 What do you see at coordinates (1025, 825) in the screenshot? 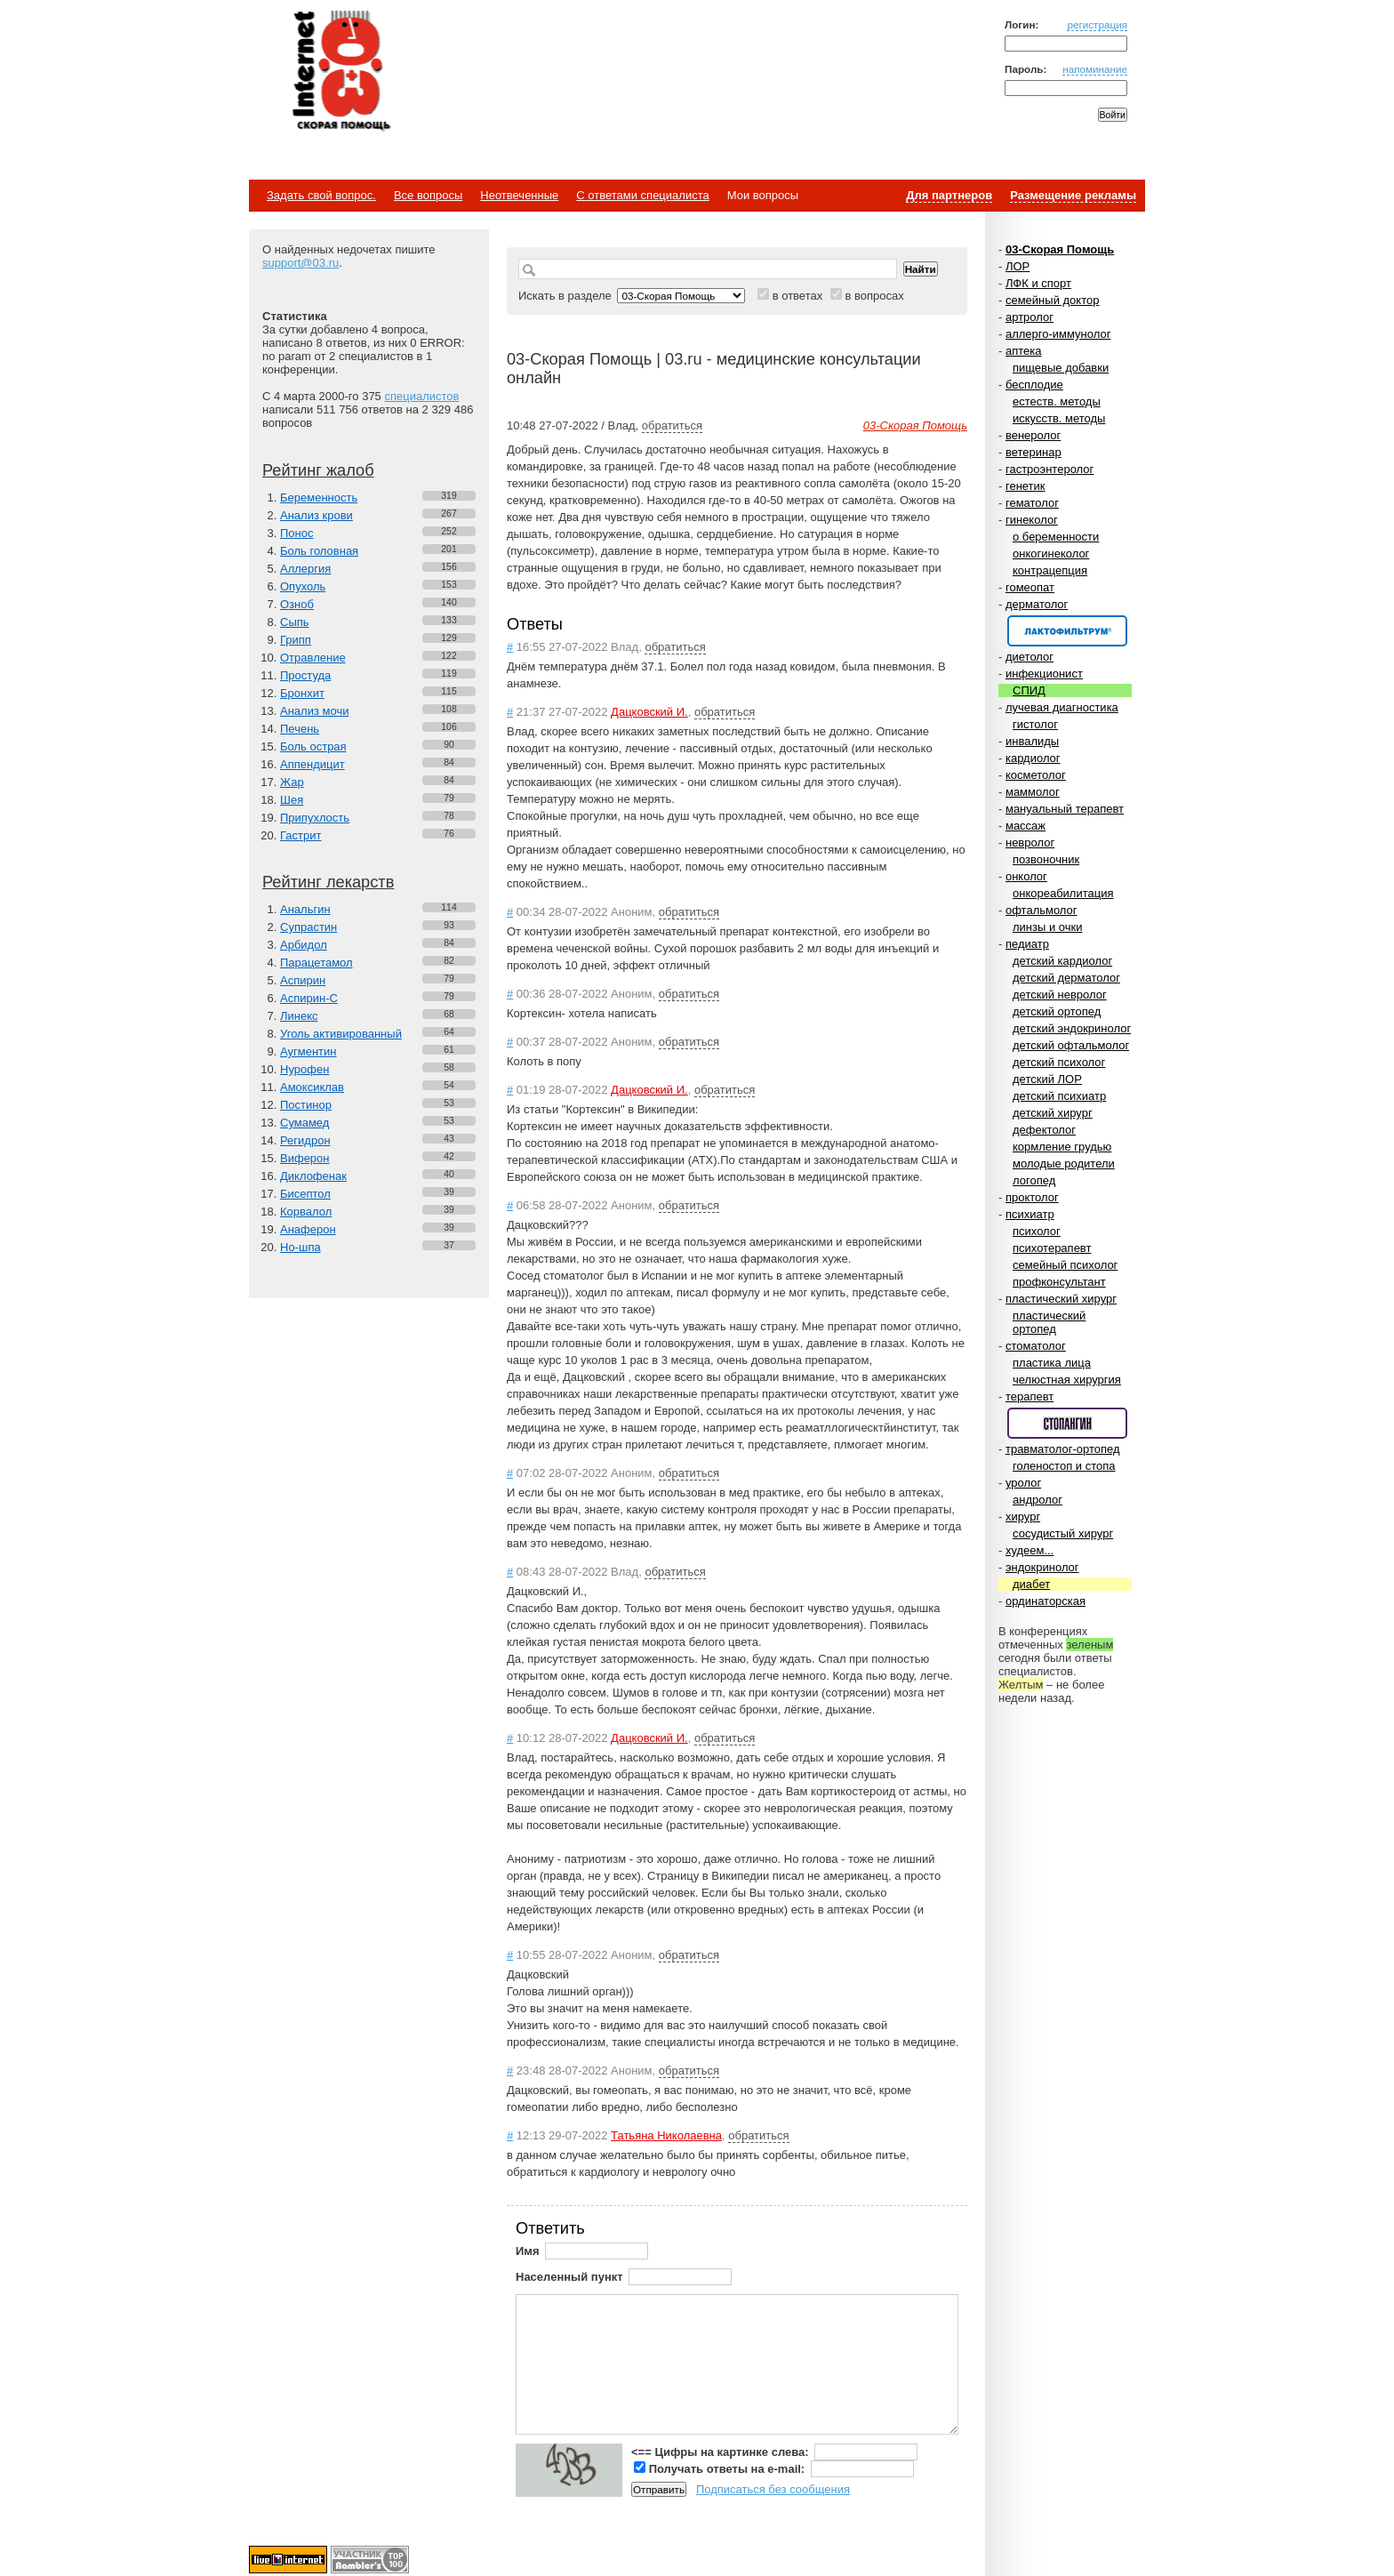
I see `массаж` at bounding box center [1025, 825].